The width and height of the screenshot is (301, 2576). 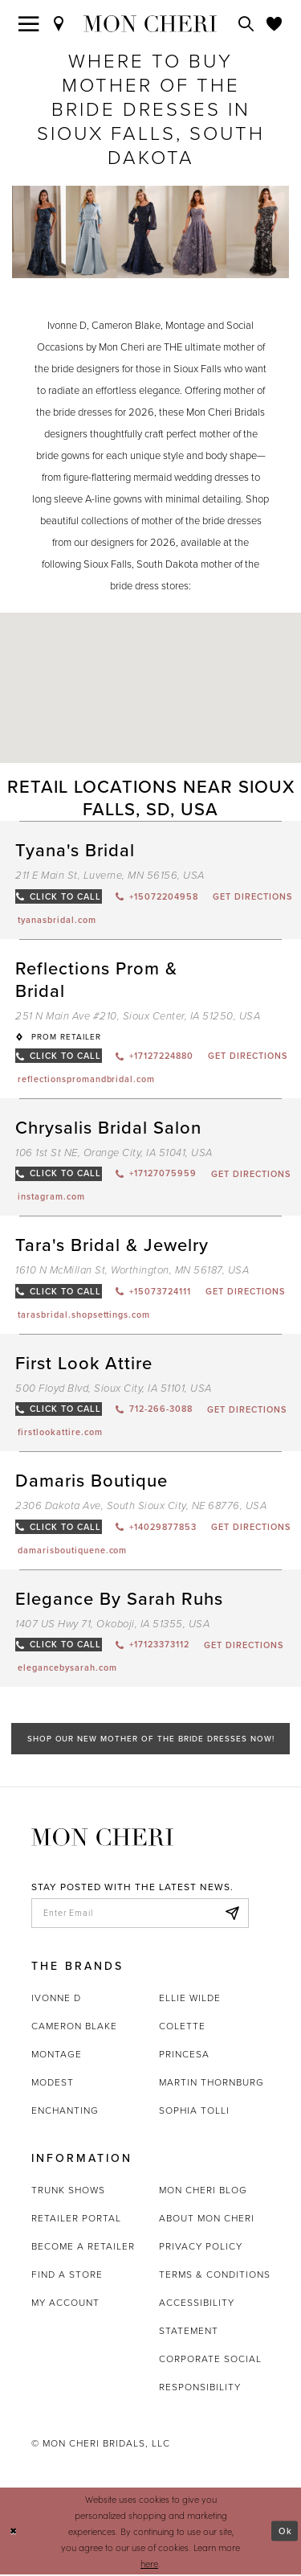 I want to click on My account, so click(x=65, y=2304).